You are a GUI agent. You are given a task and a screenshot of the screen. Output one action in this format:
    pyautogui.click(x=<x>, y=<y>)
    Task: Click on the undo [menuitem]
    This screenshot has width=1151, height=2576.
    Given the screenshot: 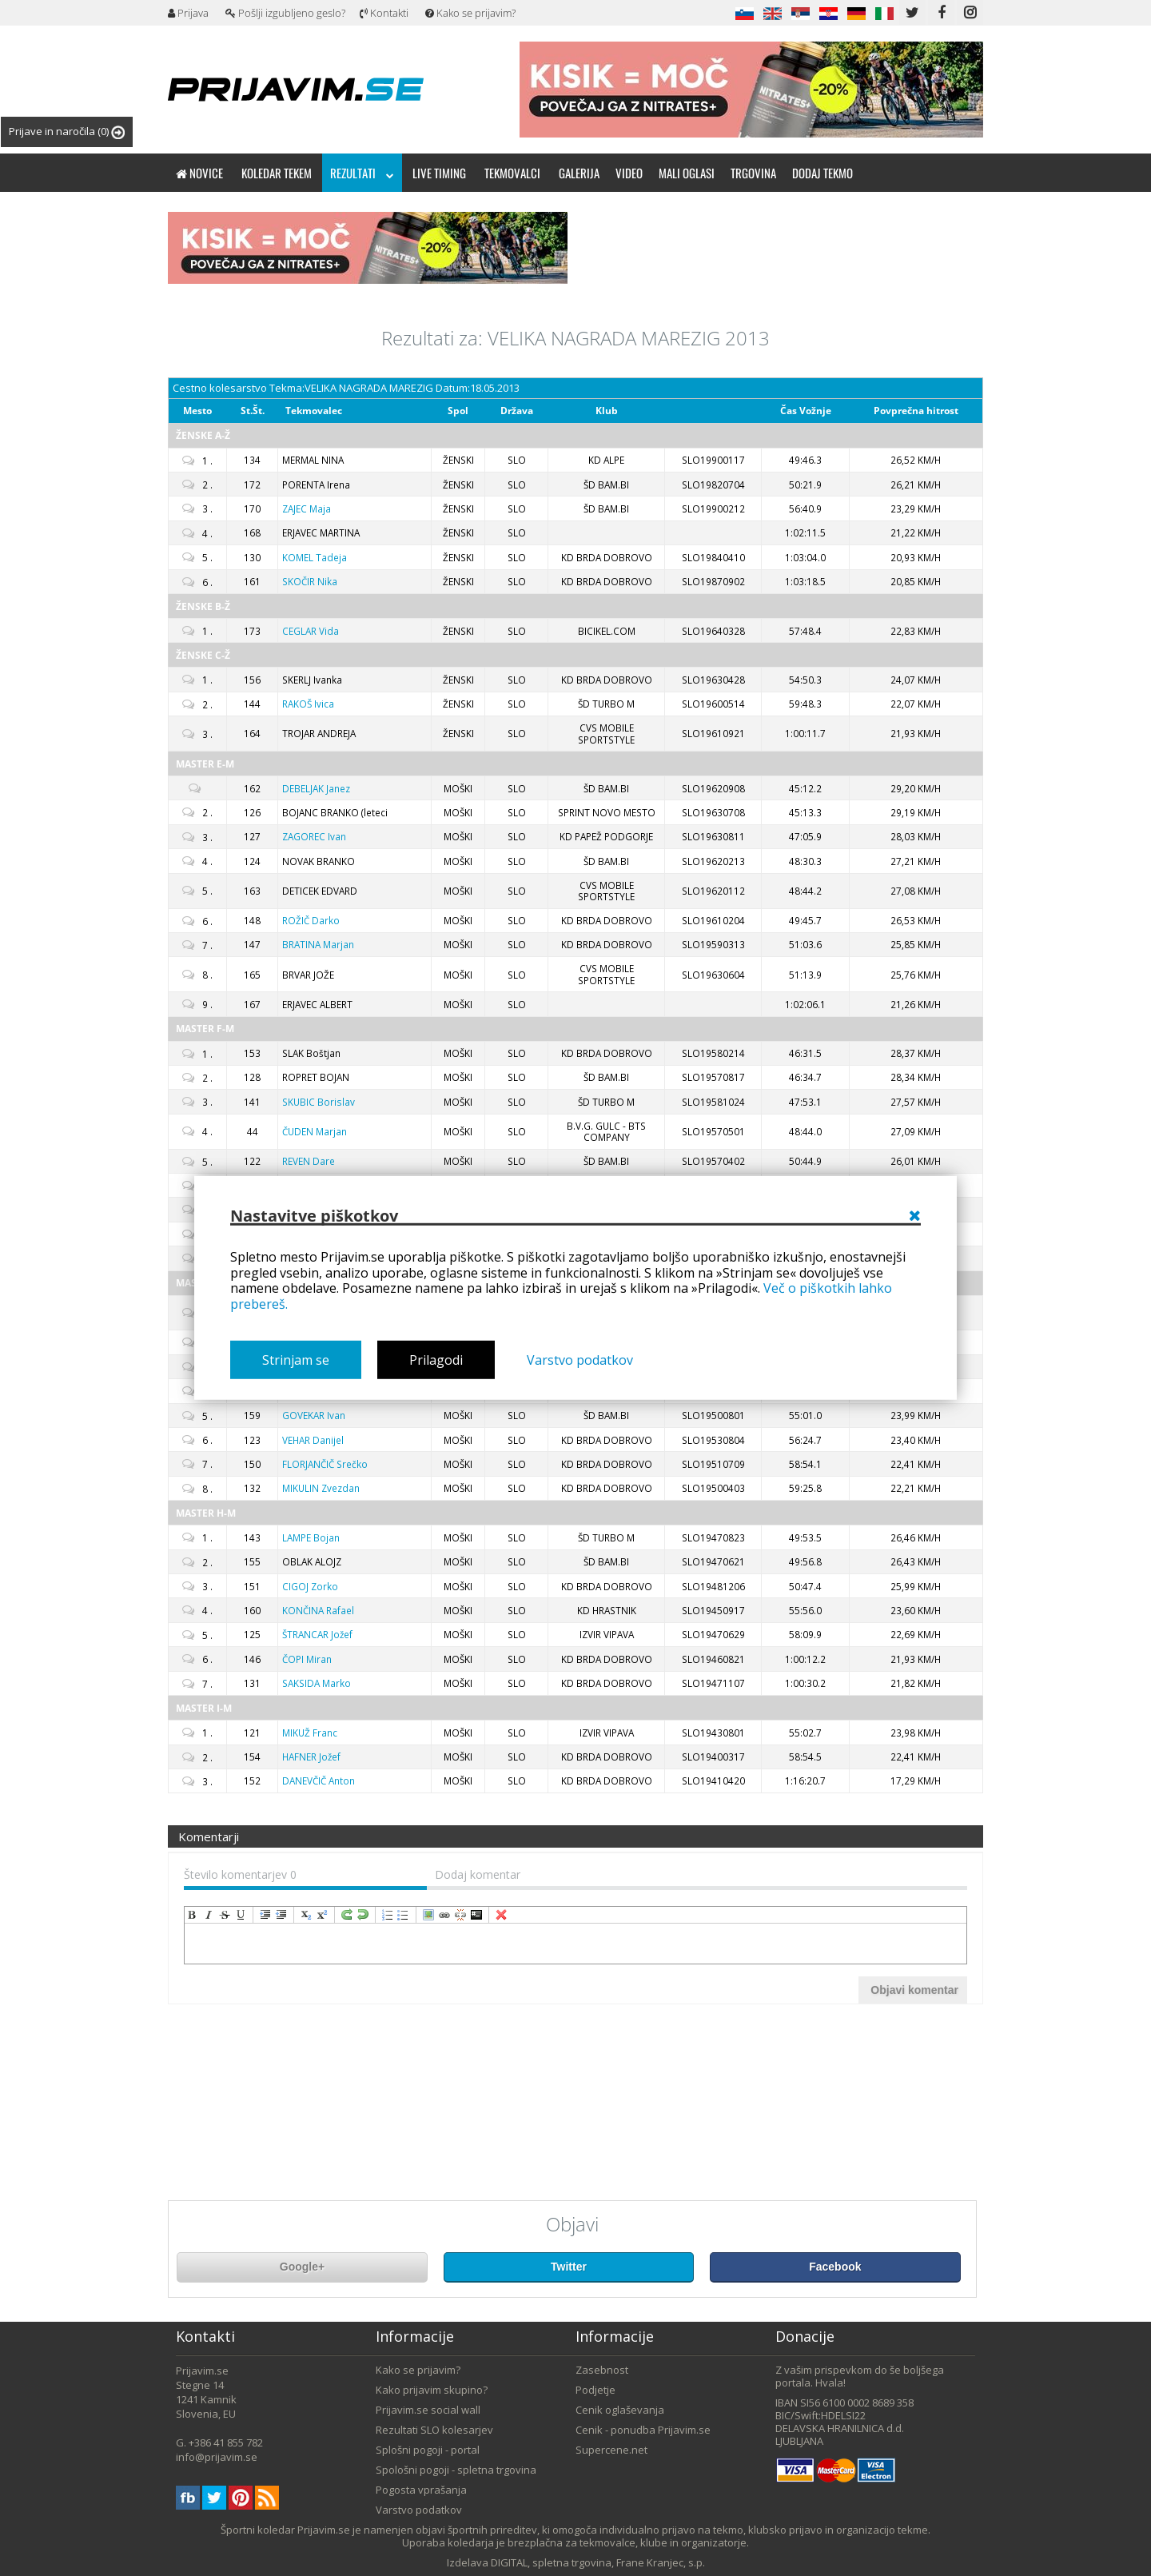 What is the action you would take?
    pyautogui.click(x=363, y=1915)
    